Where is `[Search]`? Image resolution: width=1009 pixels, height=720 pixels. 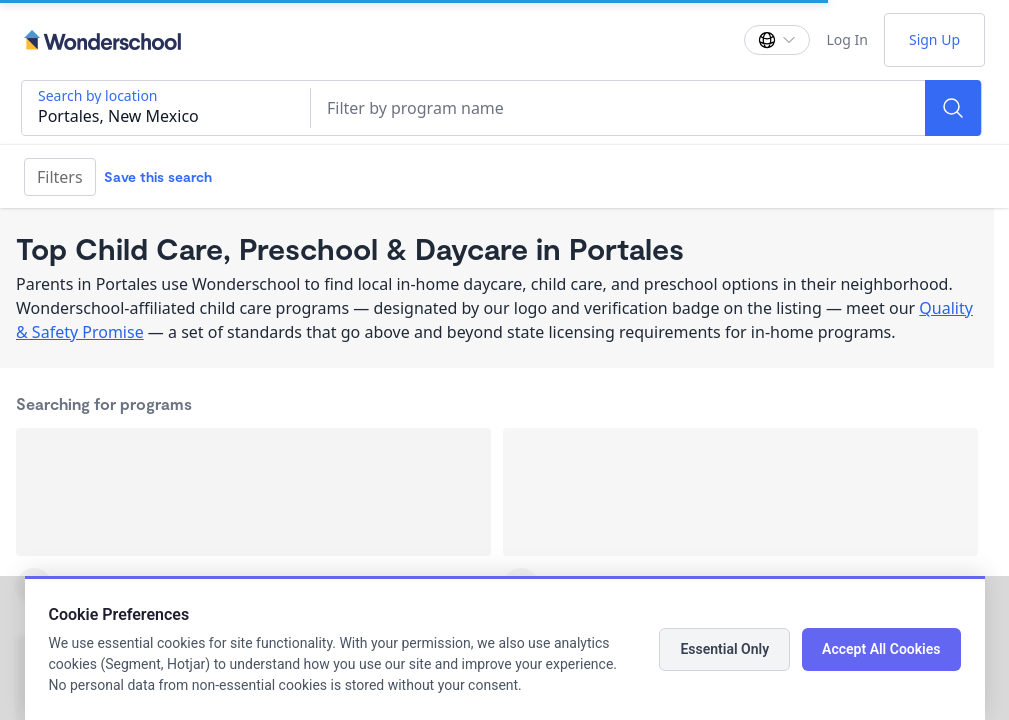
[Search] is located at coordinates (953, 108).